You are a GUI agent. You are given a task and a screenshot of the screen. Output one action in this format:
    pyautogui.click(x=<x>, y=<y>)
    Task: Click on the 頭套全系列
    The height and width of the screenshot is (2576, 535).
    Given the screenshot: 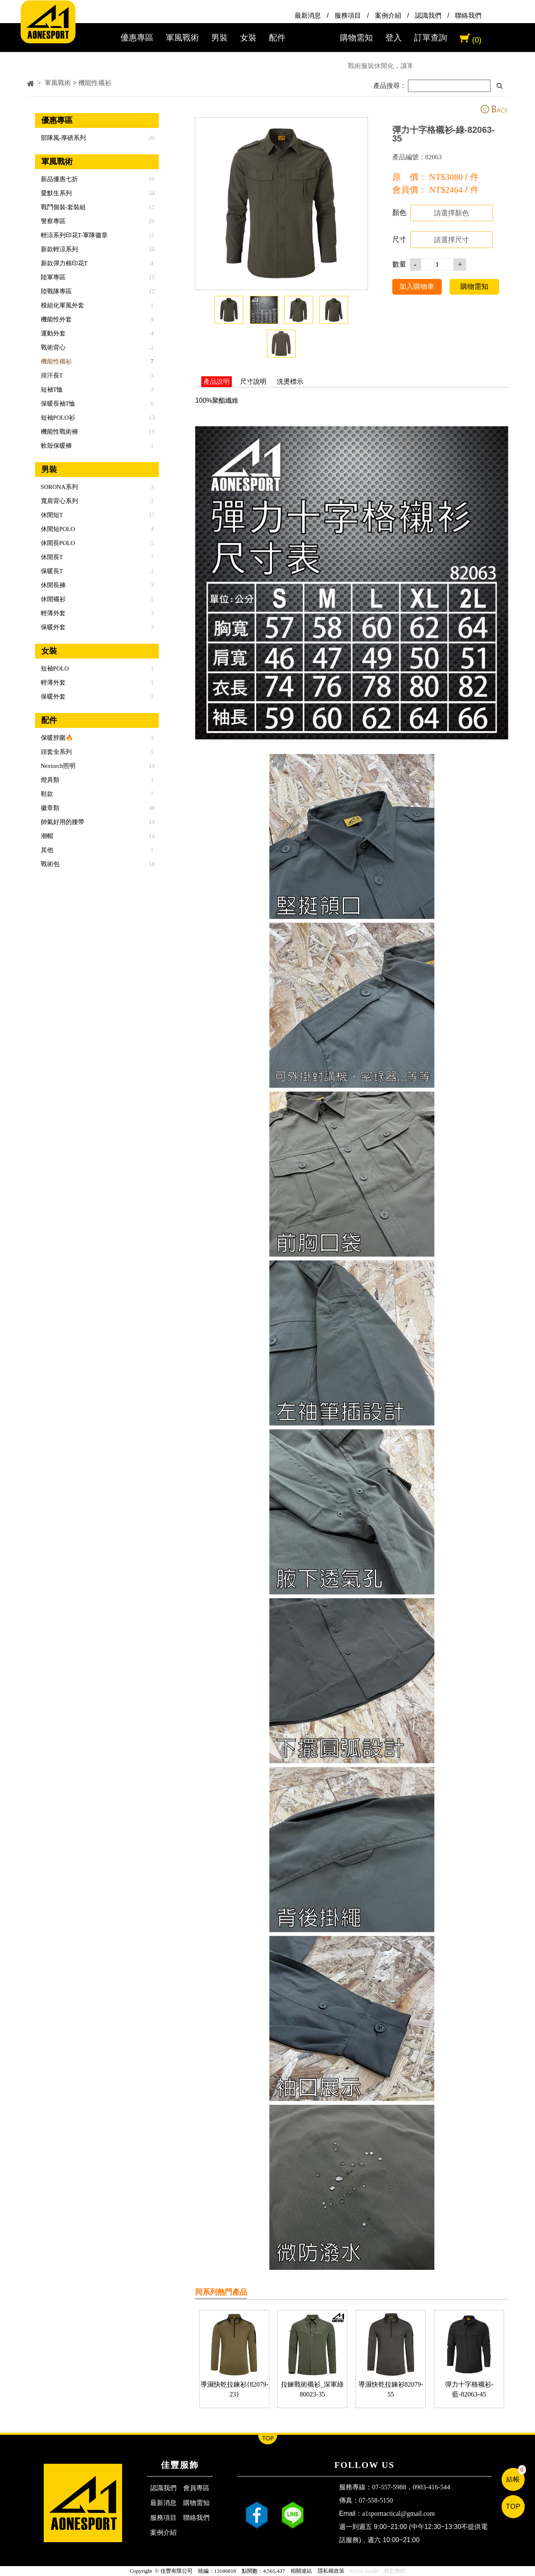 What is the action you would take?
    pyautogui.click(x=55, y=751)
    